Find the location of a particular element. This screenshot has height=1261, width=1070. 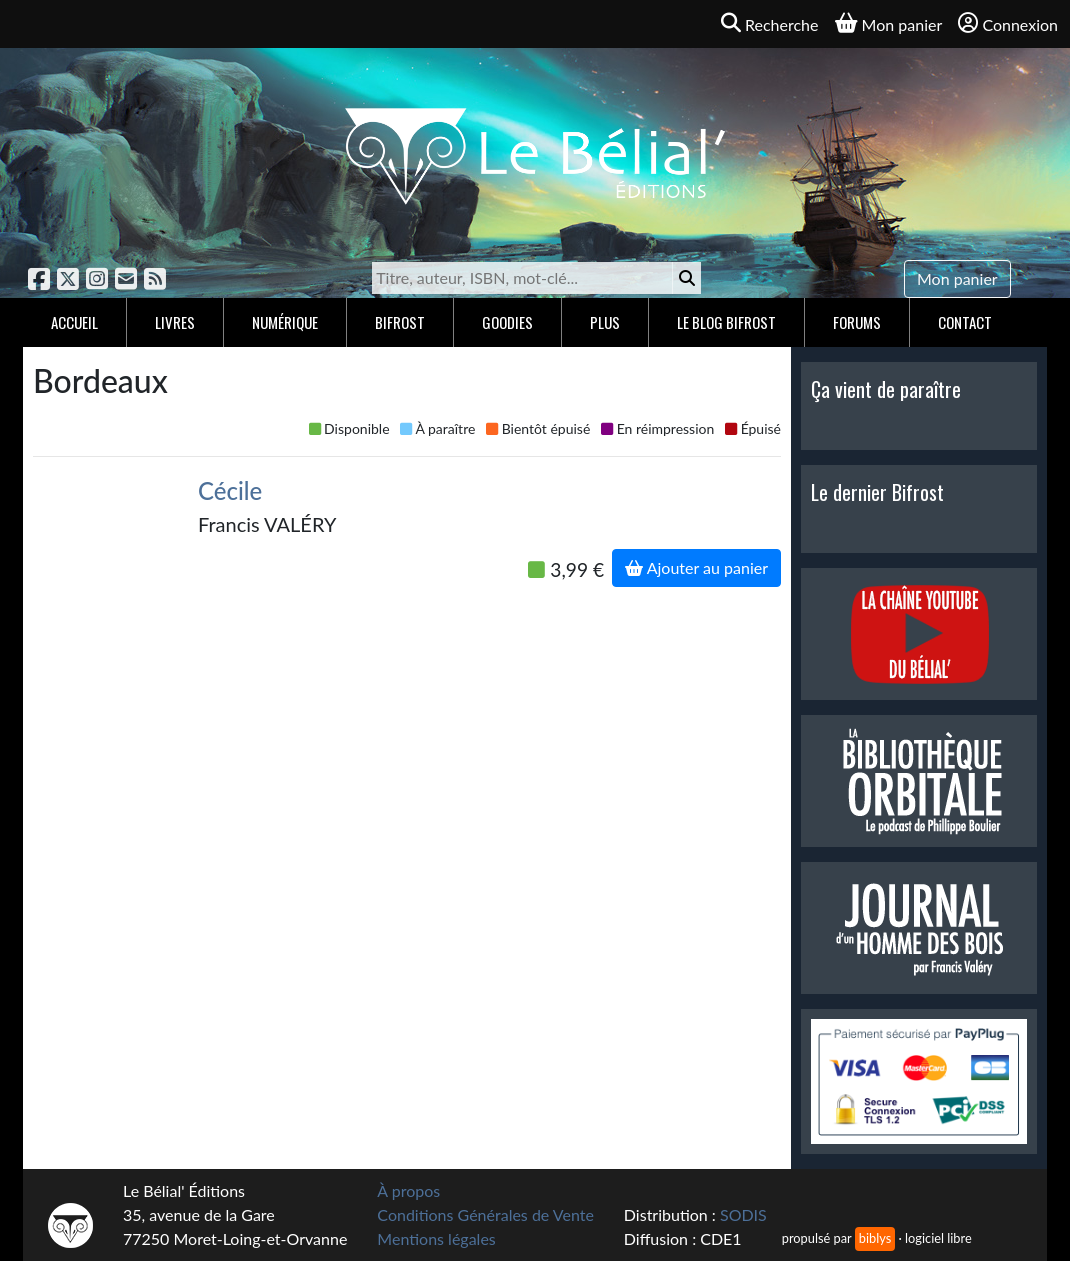

Contact is located at coordinates (965, 322).